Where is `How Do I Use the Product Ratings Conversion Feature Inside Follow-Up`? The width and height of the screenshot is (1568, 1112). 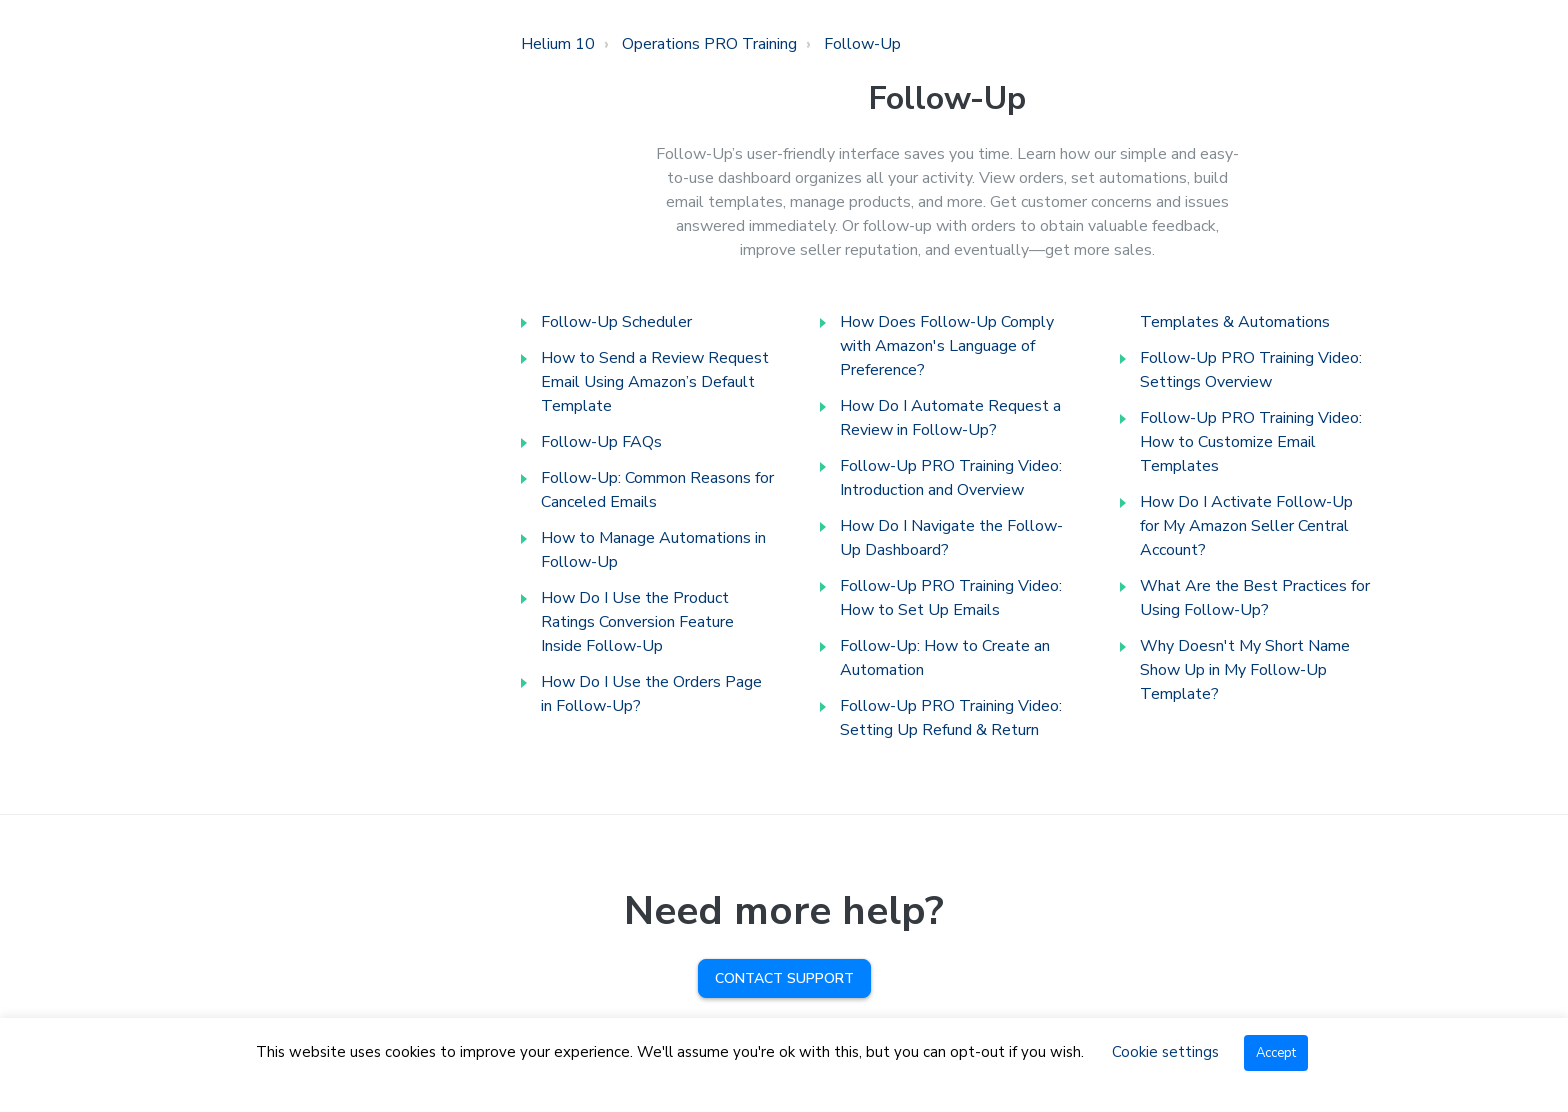
How Do I Use the Product Ratings Conversion Feature Inside Follow-Up is located at coordinates (637, 622).